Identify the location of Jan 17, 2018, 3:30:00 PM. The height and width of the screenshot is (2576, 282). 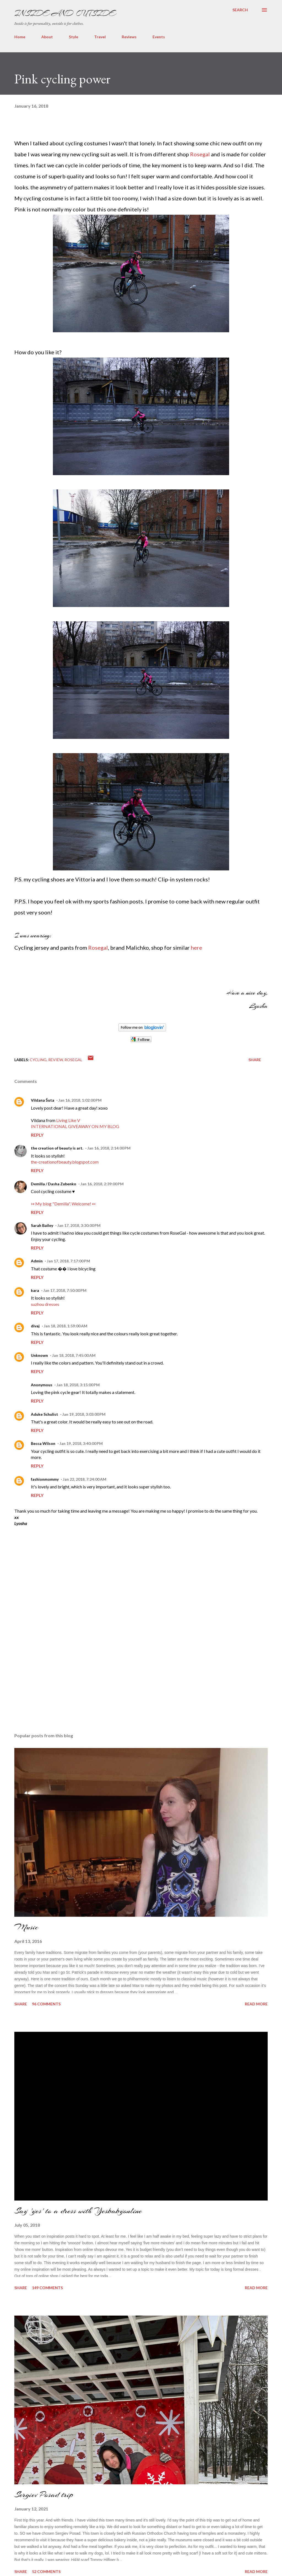
(79, 1225).